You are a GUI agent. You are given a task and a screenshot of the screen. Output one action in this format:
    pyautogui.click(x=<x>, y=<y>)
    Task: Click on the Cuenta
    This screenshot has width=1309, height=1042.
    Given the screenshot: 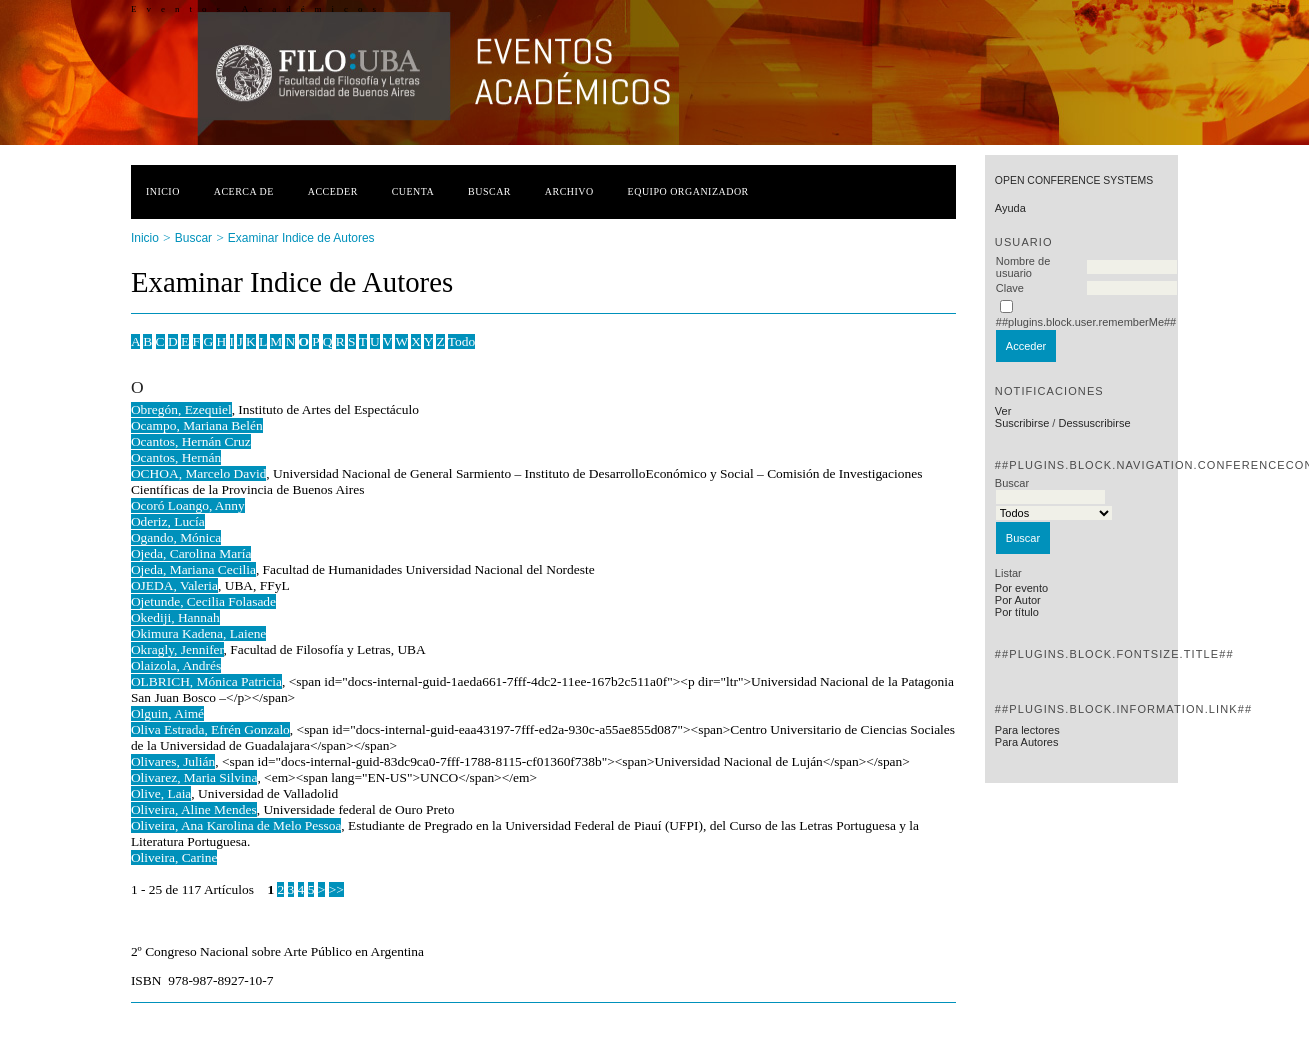 What is the action you would take?
    pyautogui.click(x=413, y=191)
    